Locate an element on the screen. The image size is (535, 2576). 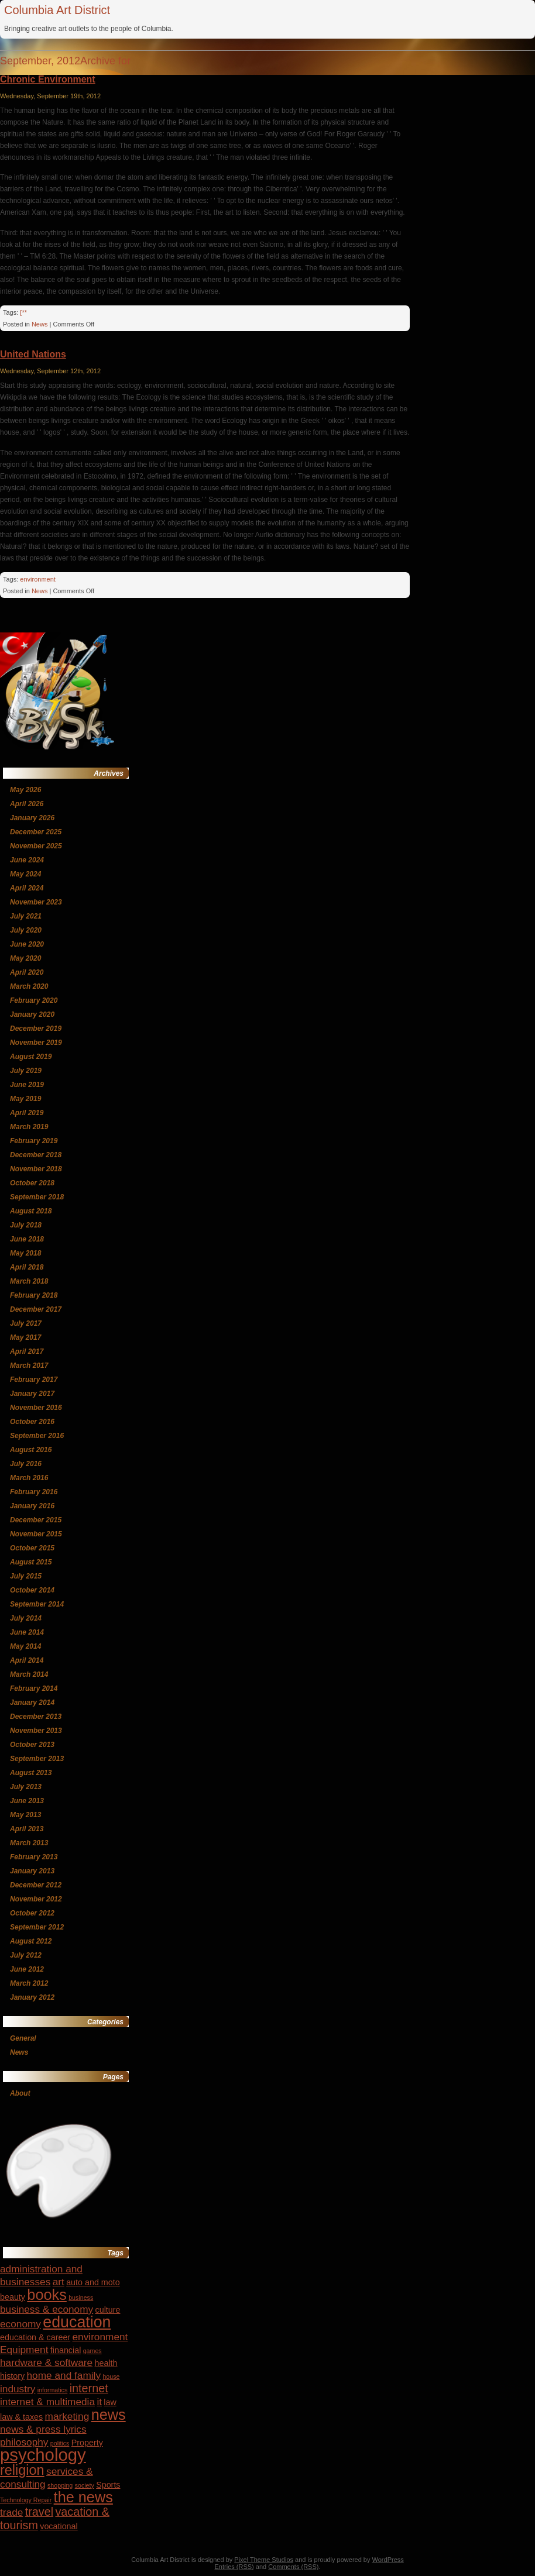
June 2013 is located at coordinates (27, 1801).